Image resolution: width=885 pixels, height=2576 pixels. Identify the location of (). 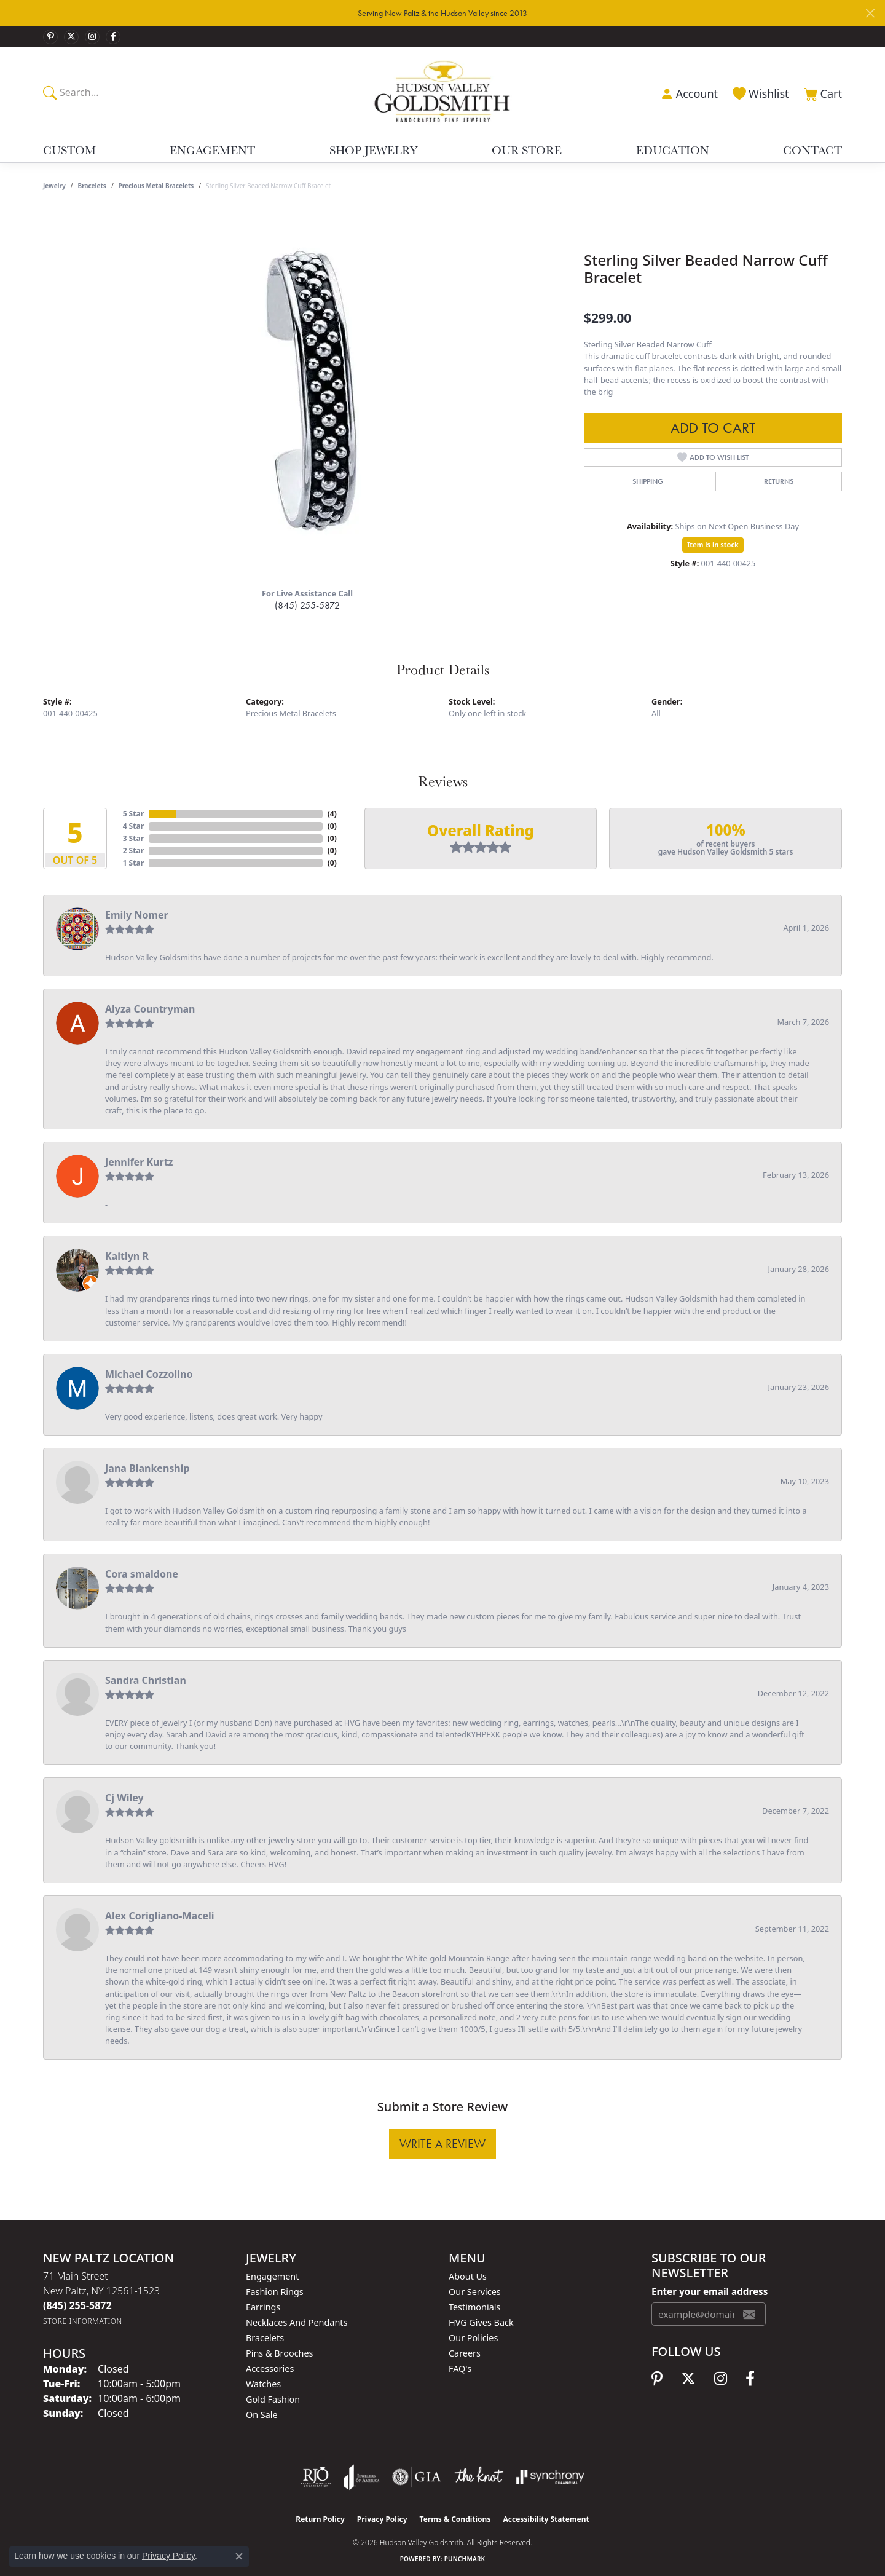
(332, 813).